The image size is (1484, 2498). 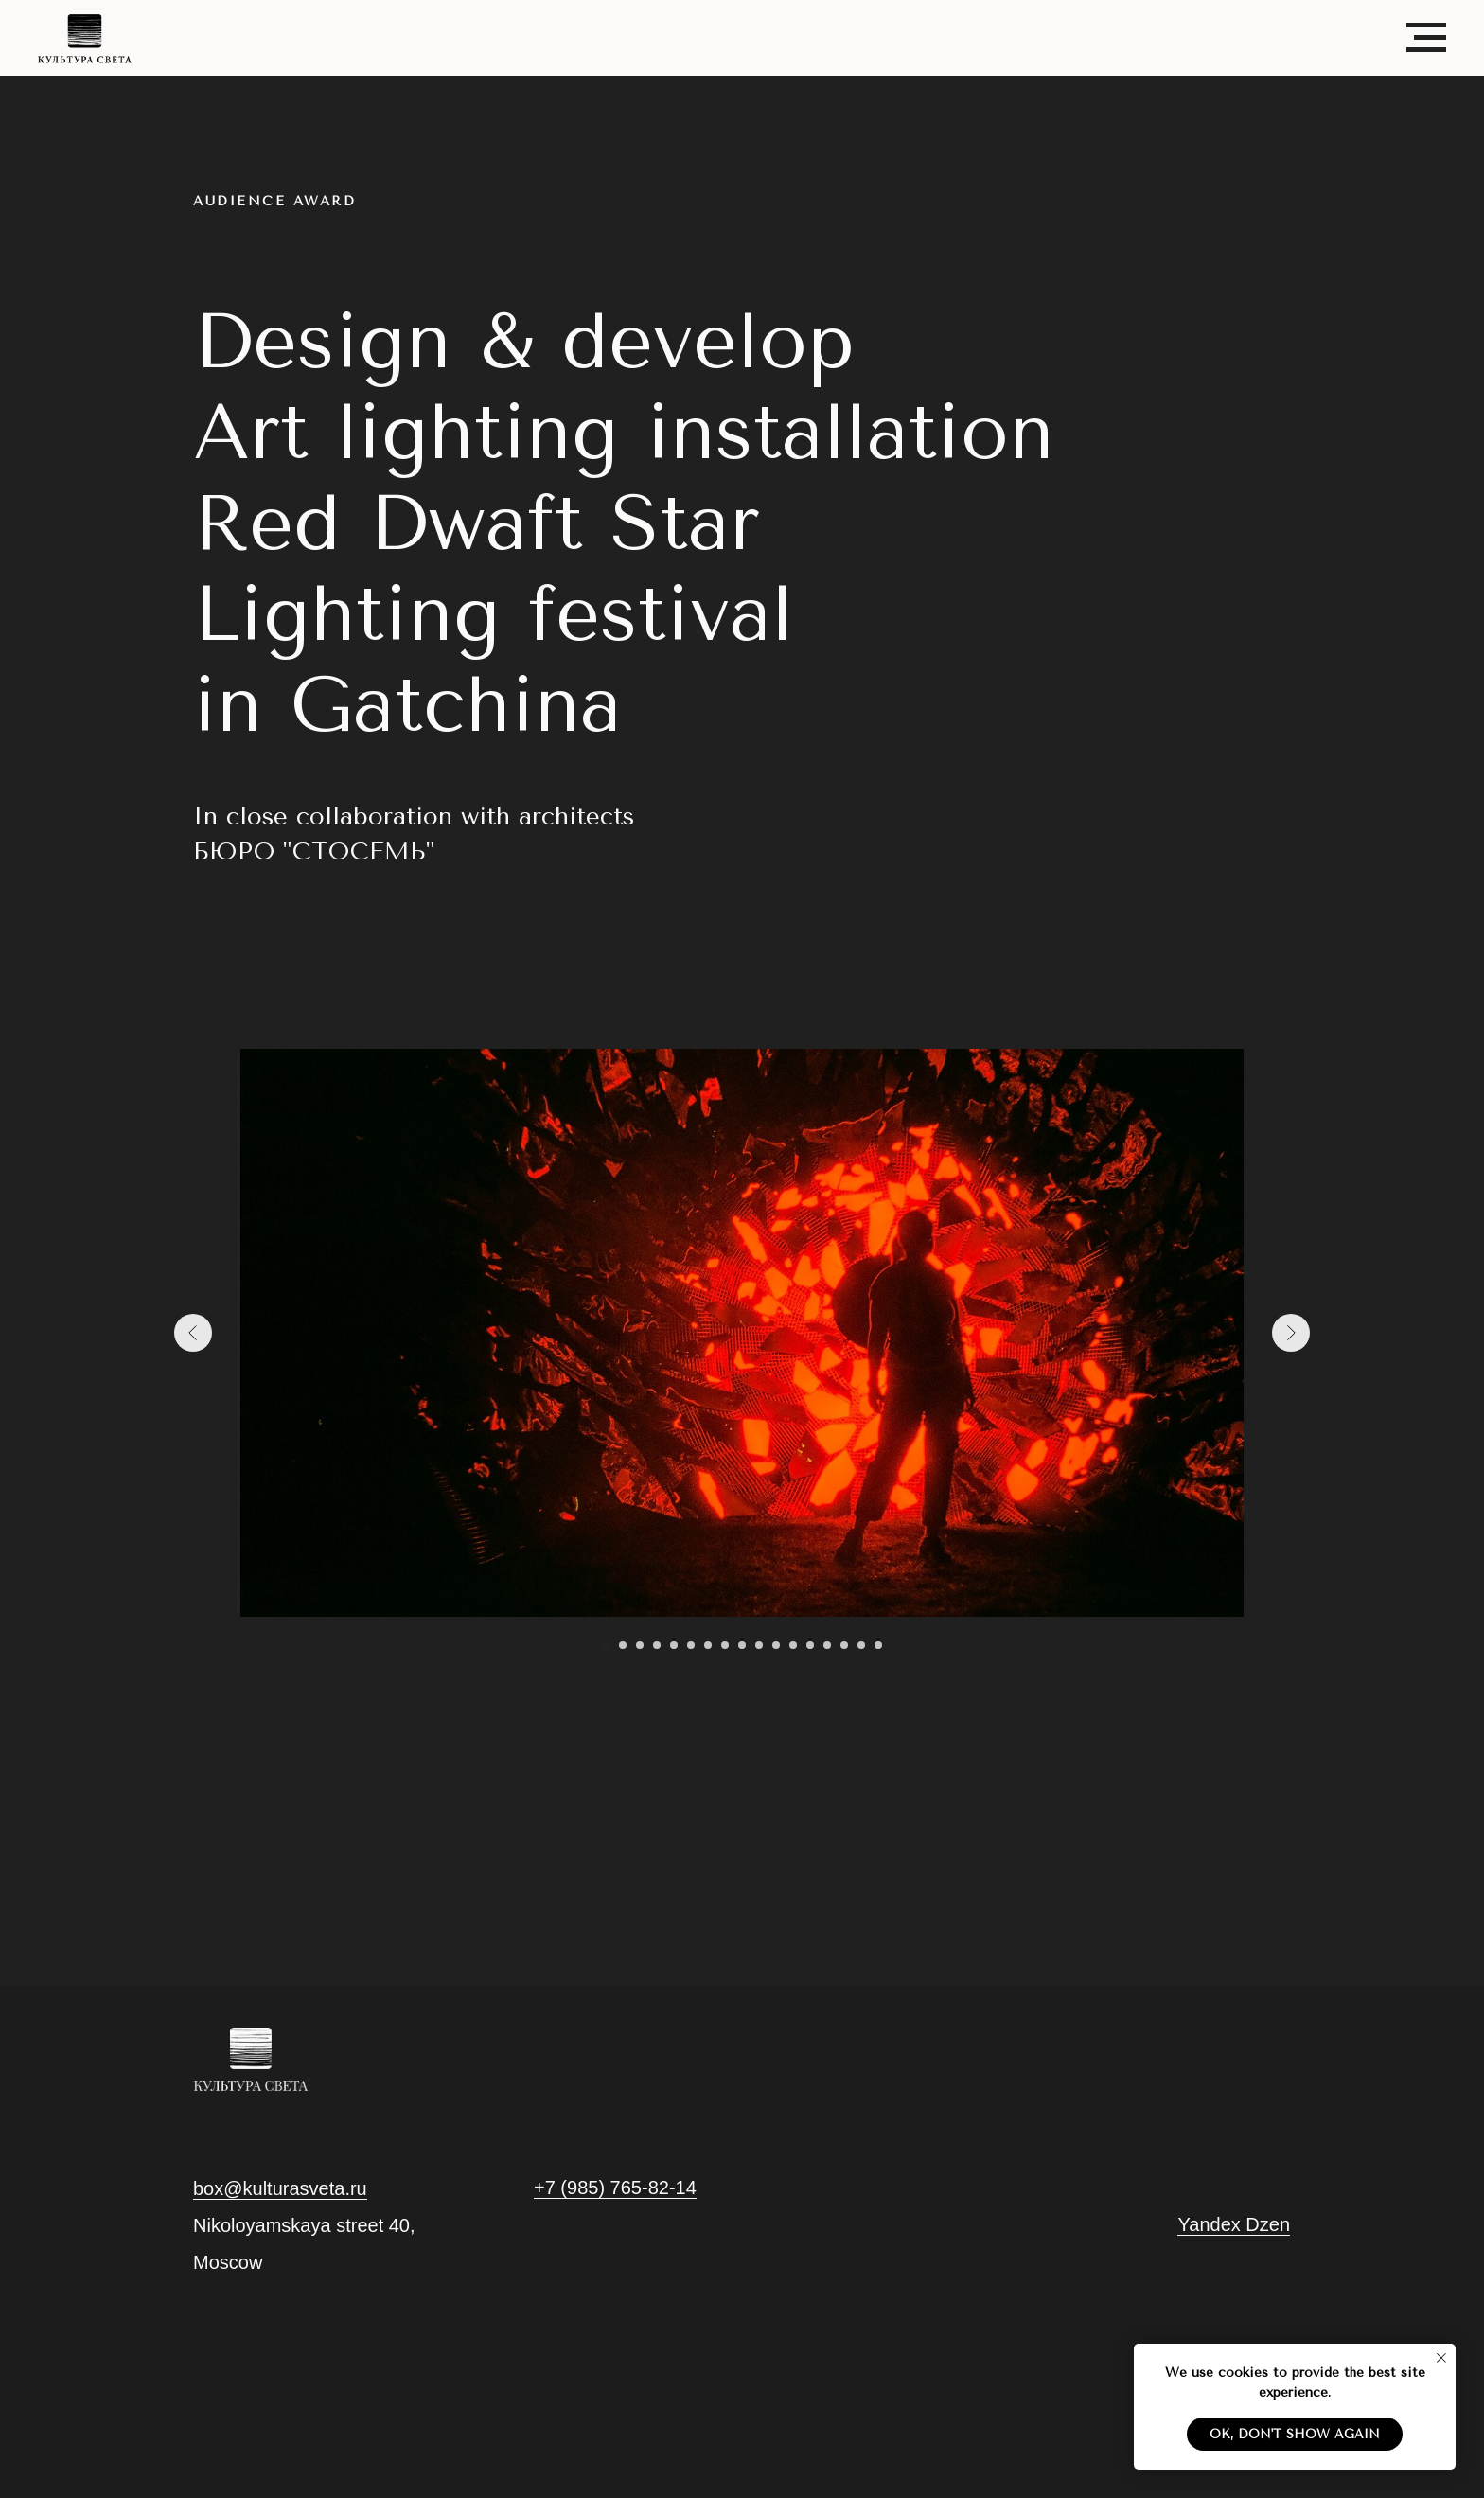 I want to click on +7 (985) 765-82-14, so click(x=615, y=2187).